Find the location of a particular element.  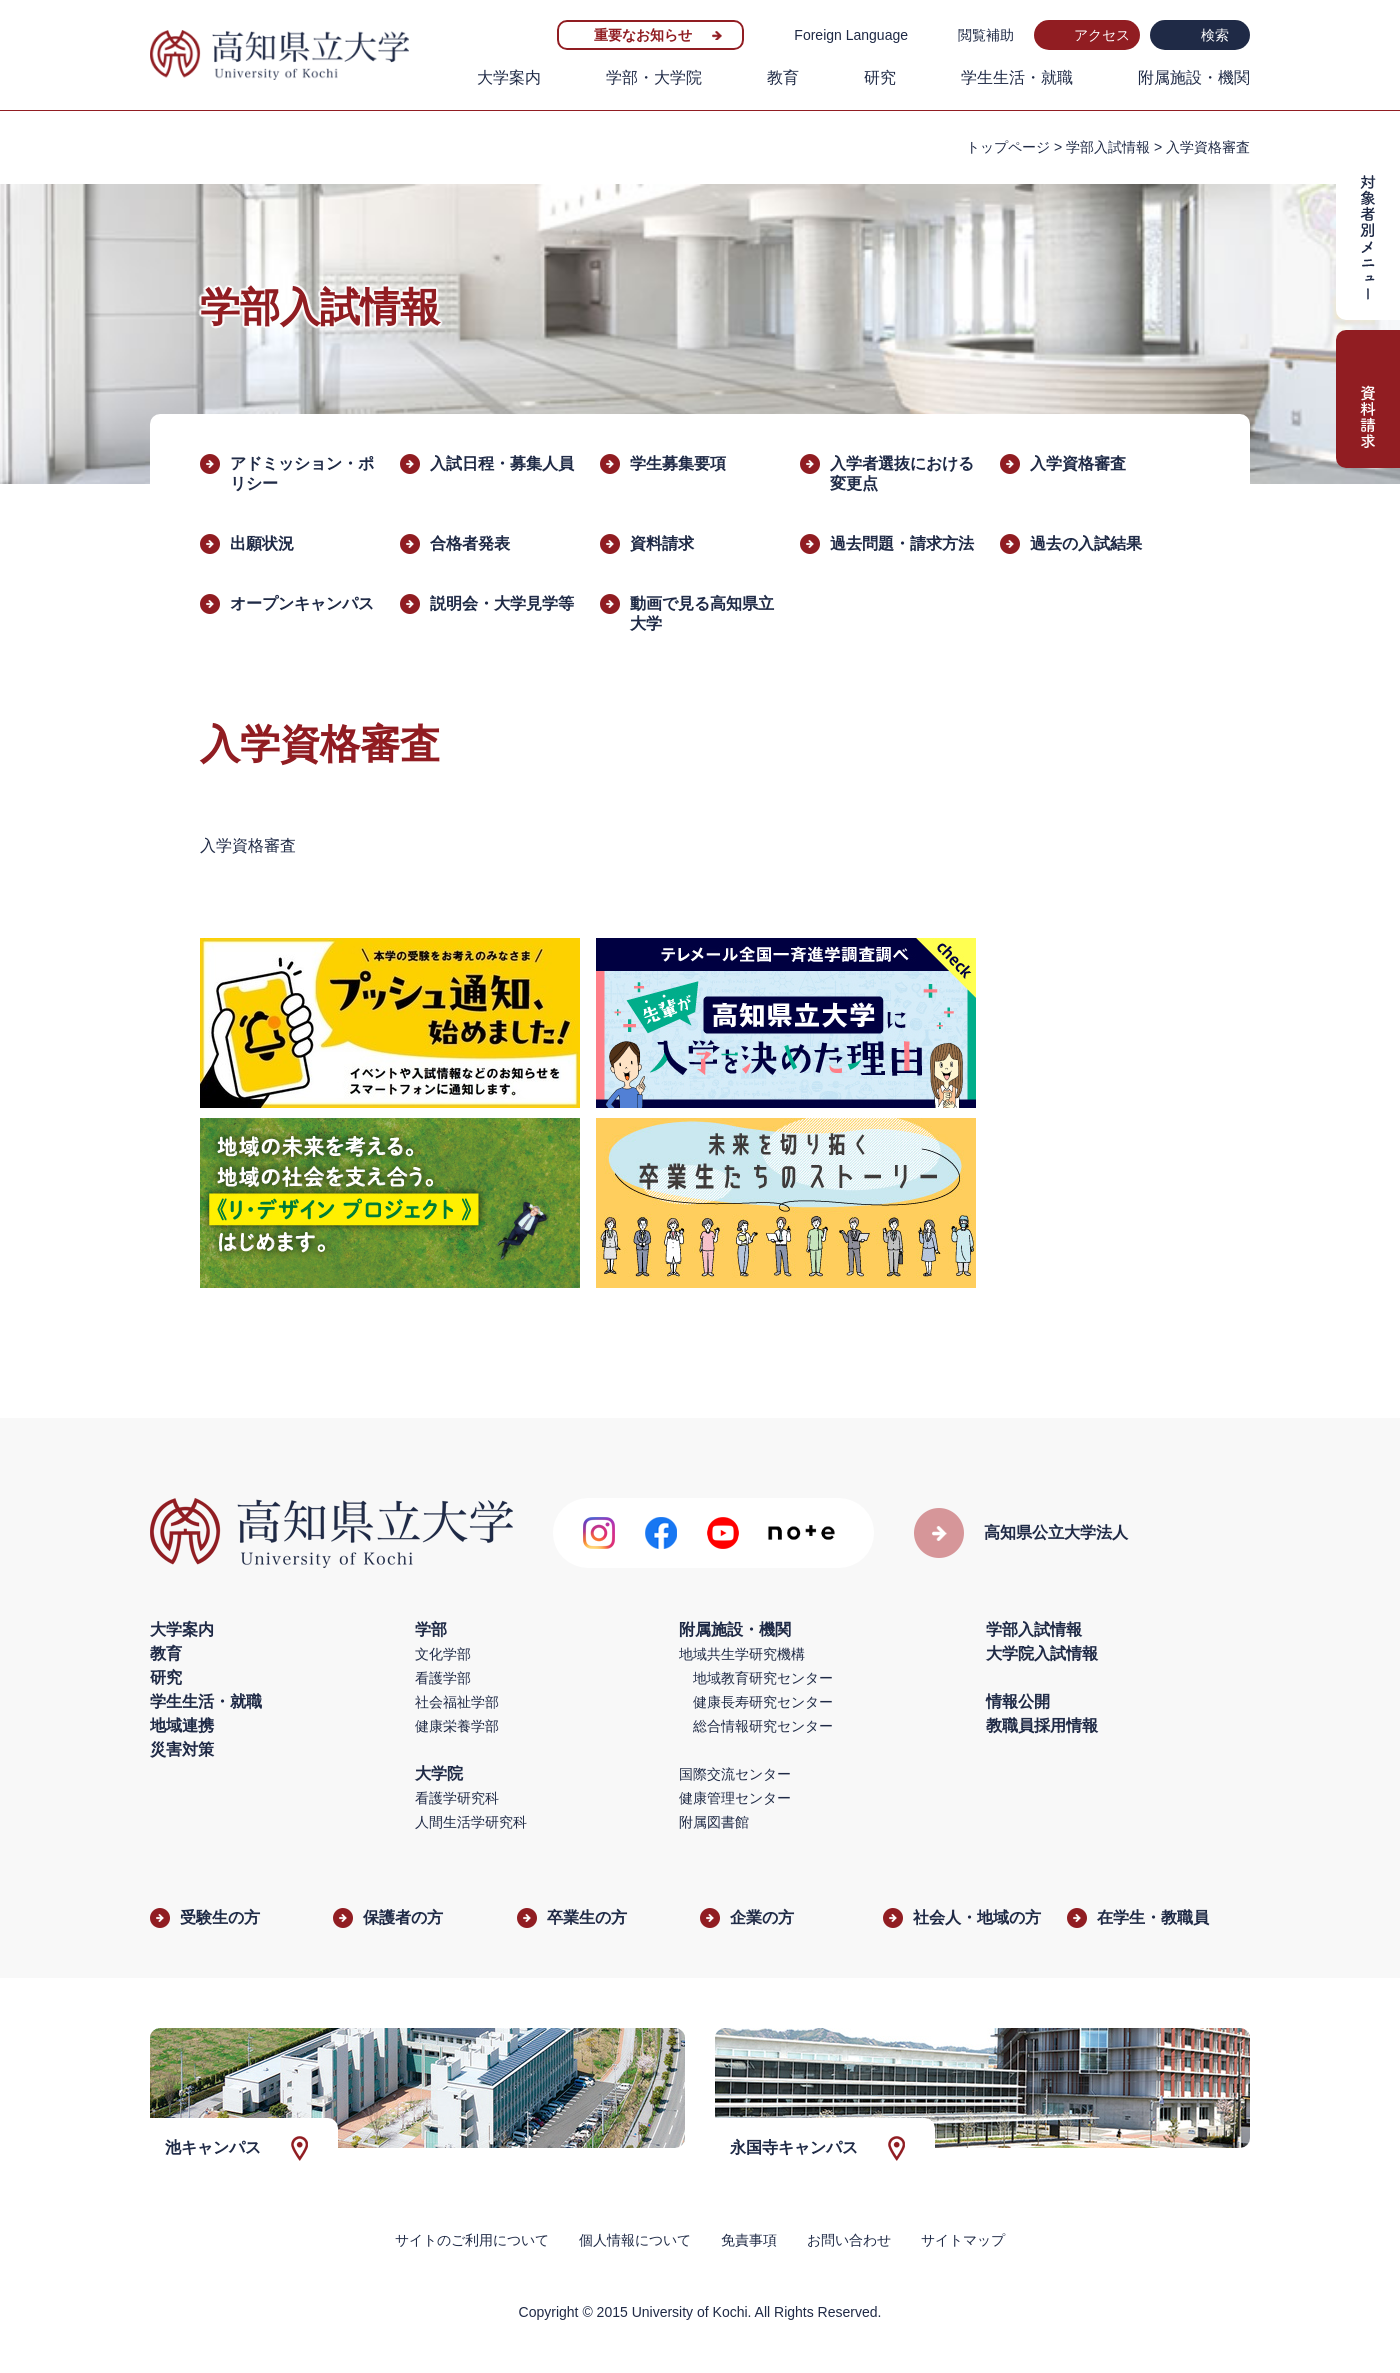

看護学部 is located at coordinates (443, 1678).